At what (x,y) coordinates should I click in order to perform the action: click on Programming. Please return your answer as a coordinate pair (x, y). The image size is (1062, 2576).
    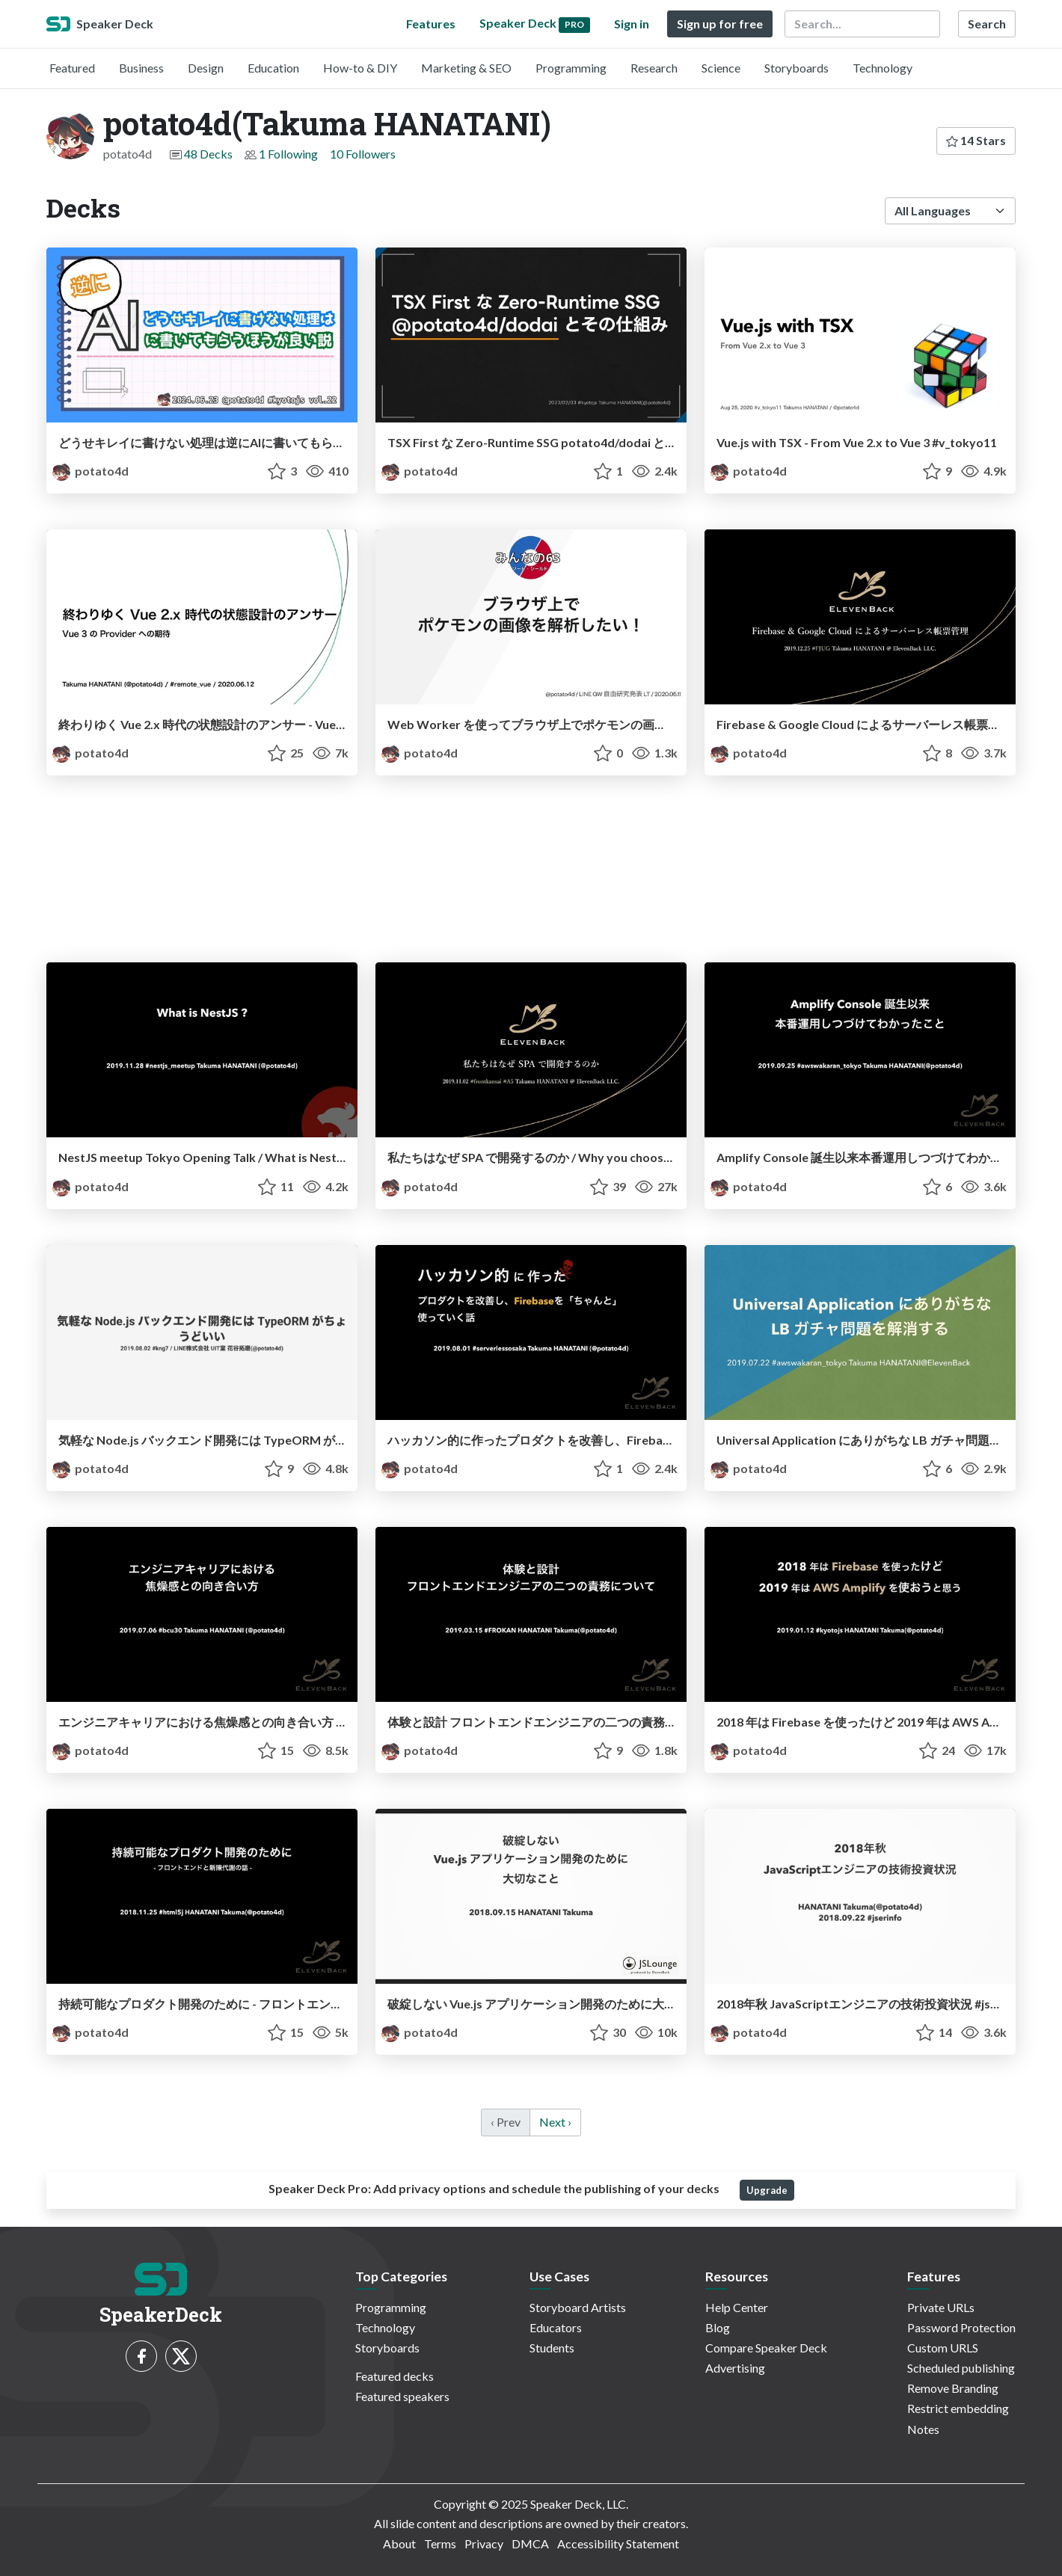
    Looking at the image, I should click on (571, 68).